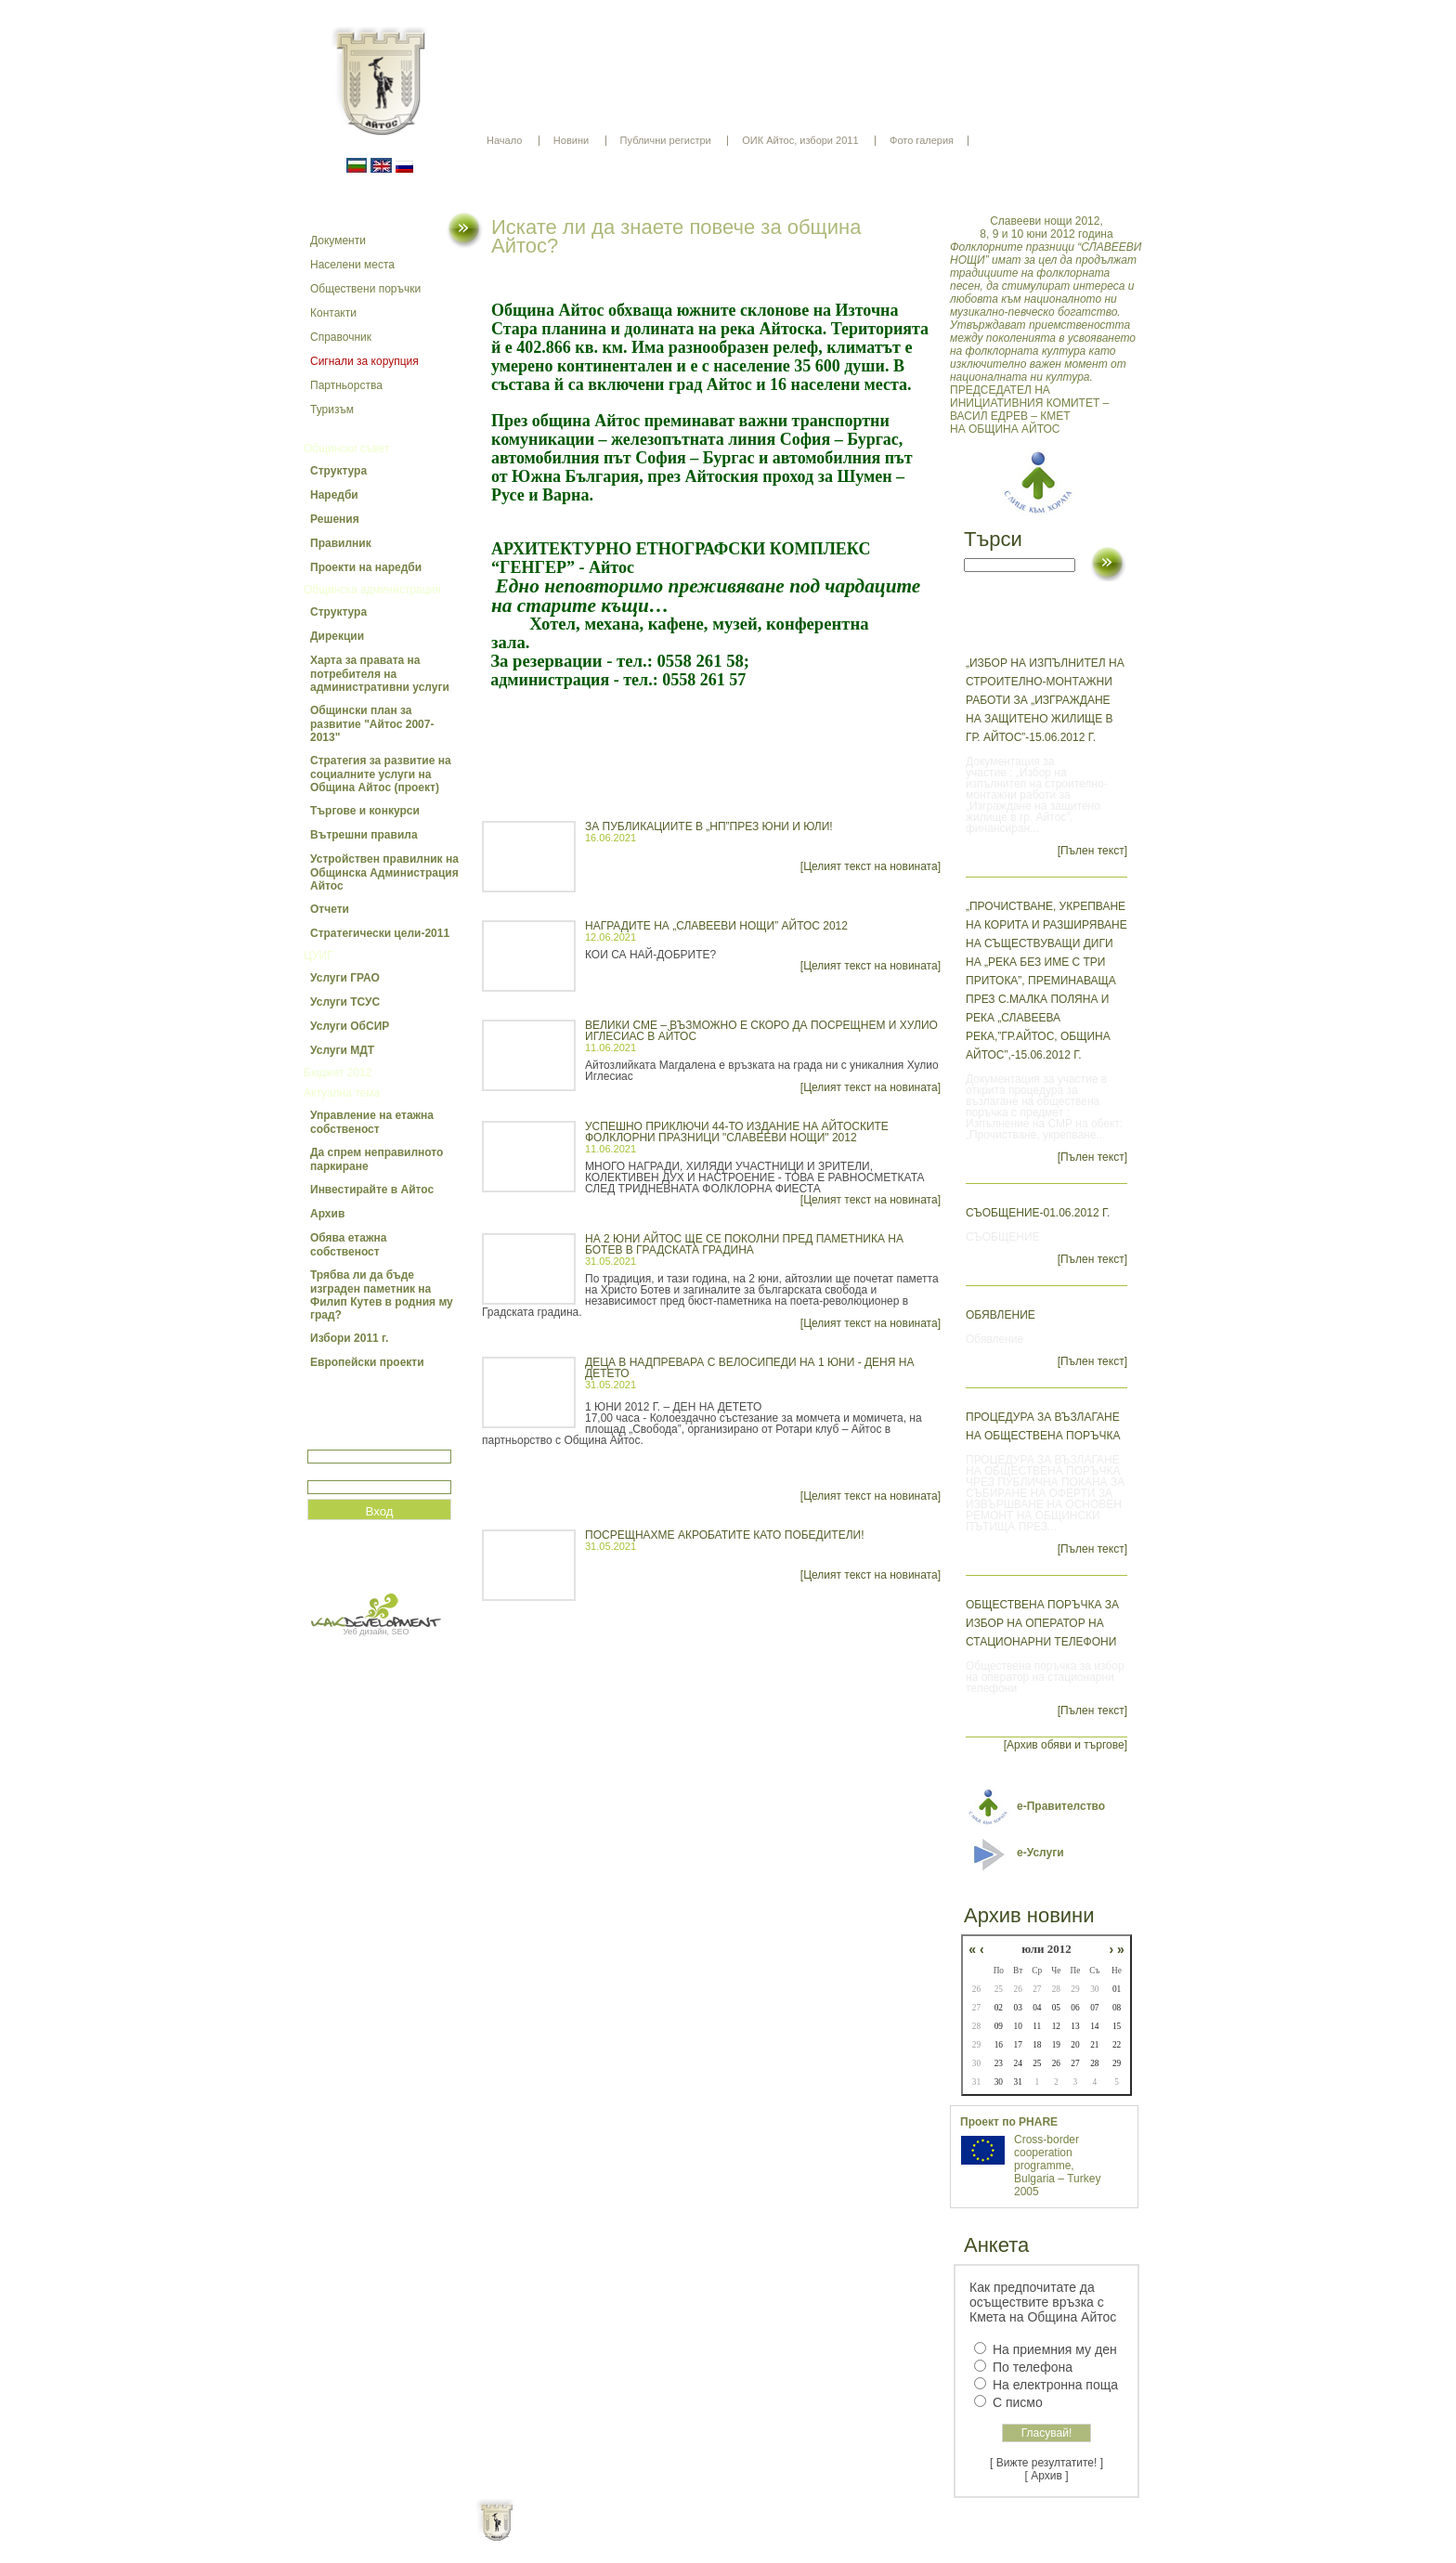 This screenshot has height=2563, width=1456. What do you see at coordinates (379, 674) in the screenshot?
I see `Харта за правата на потребителя на административни услуги` at bounding box center [379, 674].